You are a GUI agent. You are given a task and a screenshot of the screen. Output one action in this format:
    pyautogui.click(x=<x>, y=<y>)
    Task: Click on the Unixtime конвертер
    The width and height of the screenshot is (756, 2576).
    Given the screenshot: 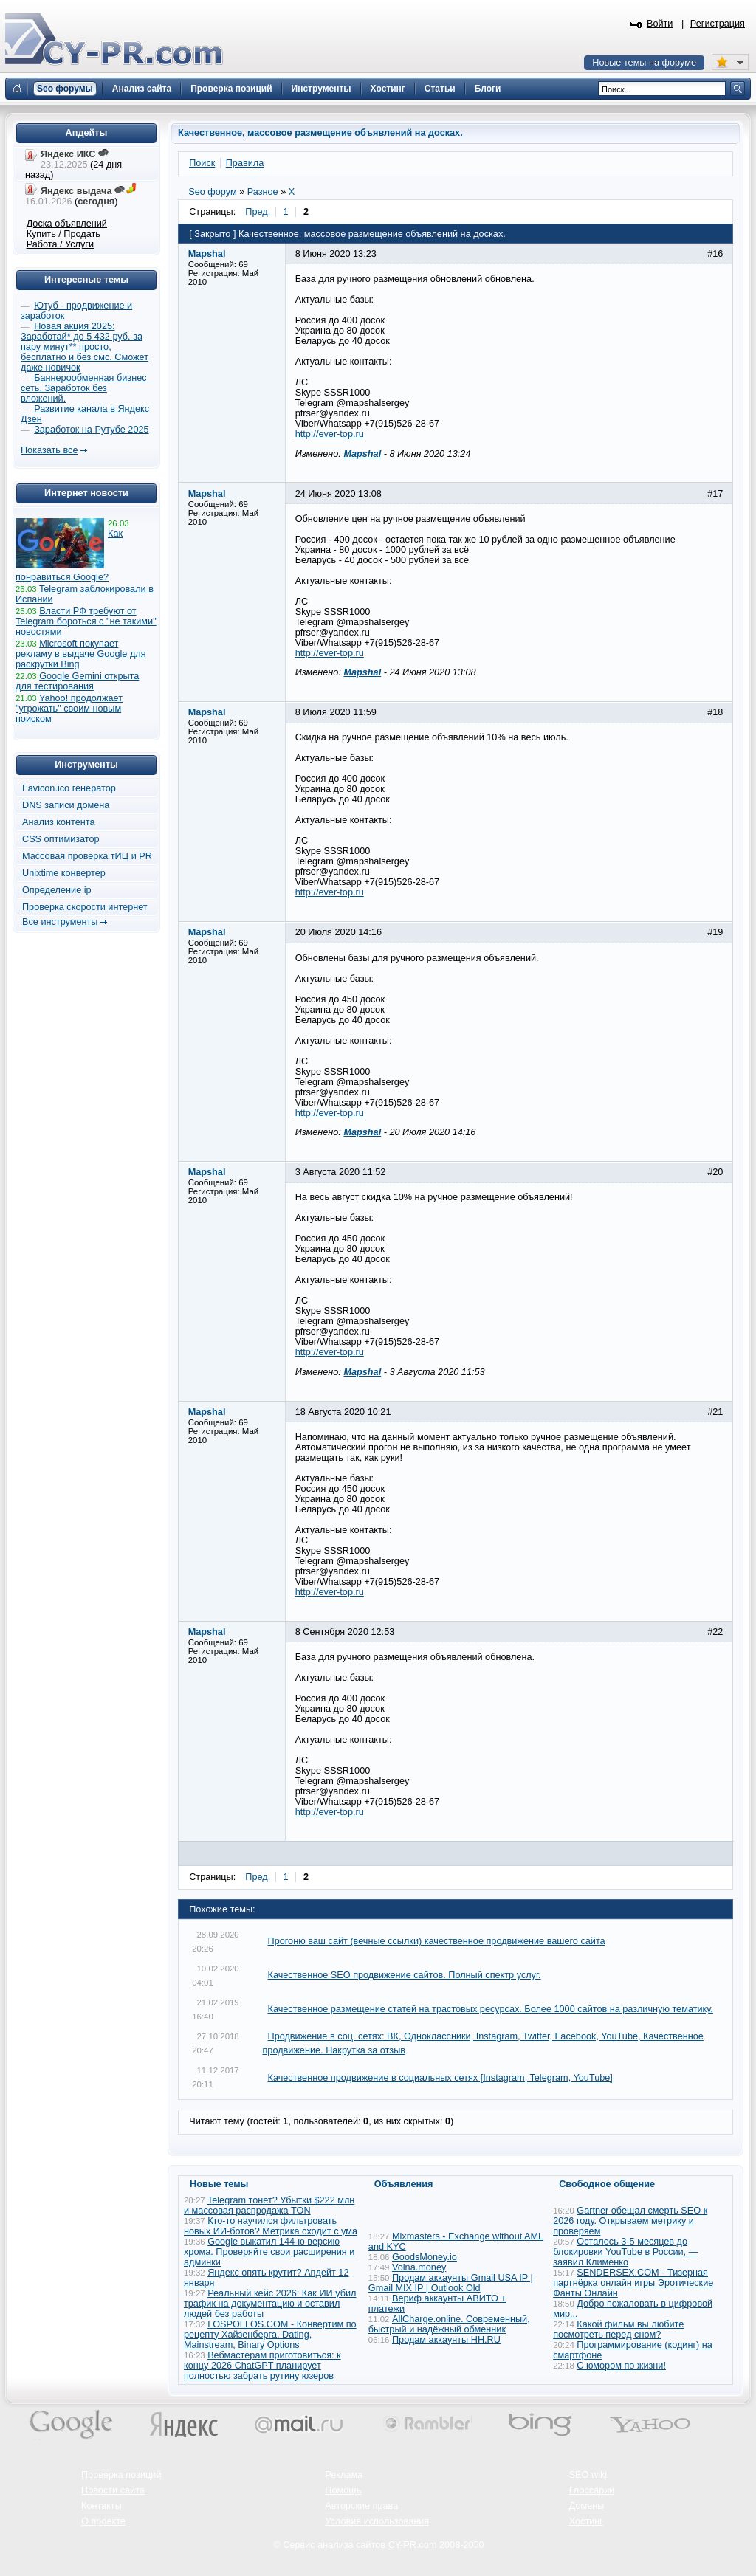 What is the action you would take?
    pyautogui.click(x=64, y=873)
    